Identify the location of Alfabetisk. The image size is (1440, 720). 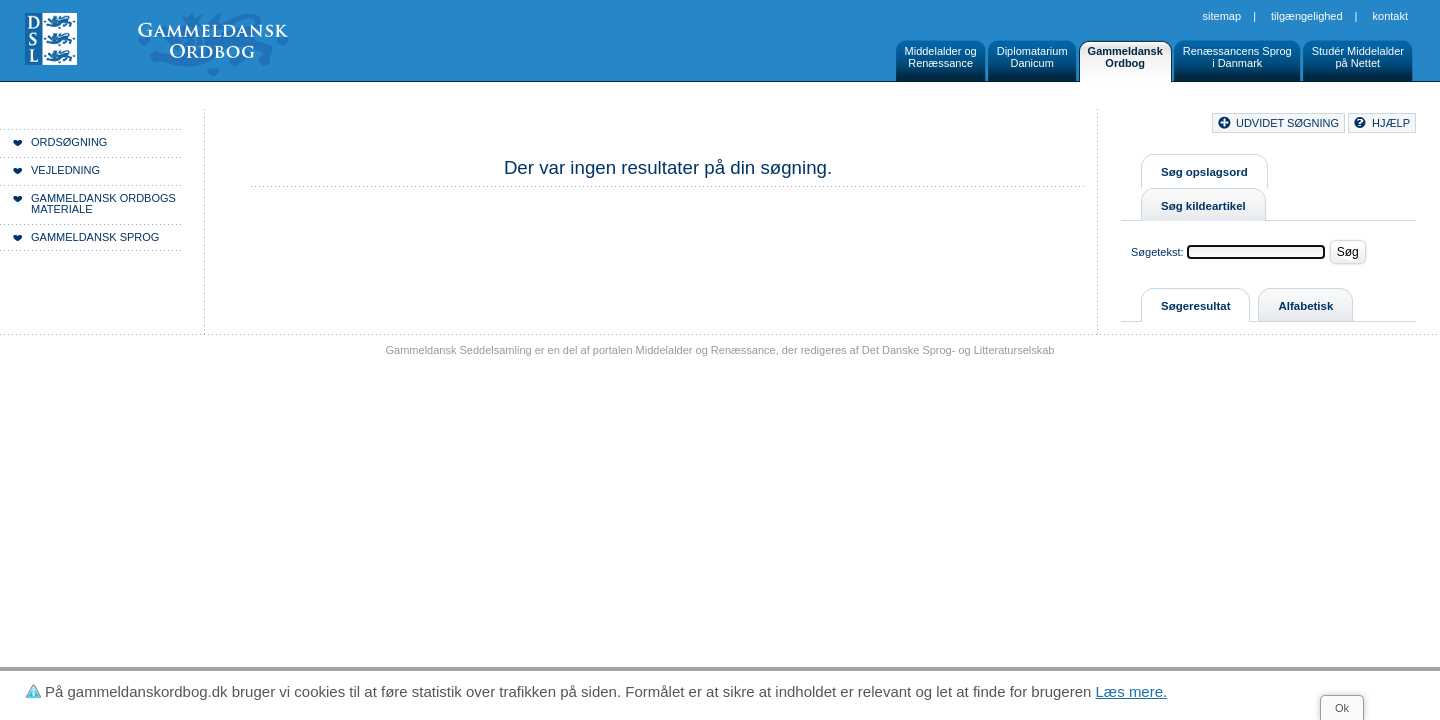
(1305, 306).